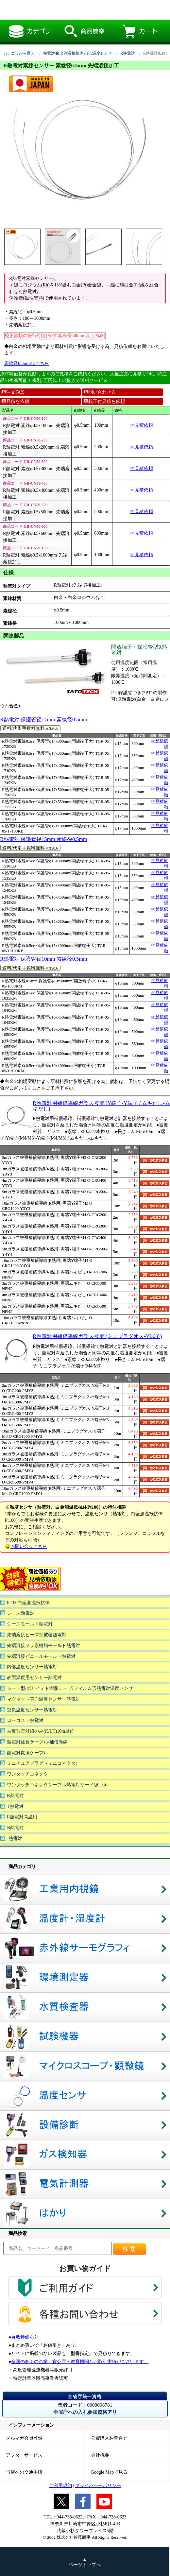  I want to click on 先端溶接ビーズ型被覆熱電対, so click(36, 1634).